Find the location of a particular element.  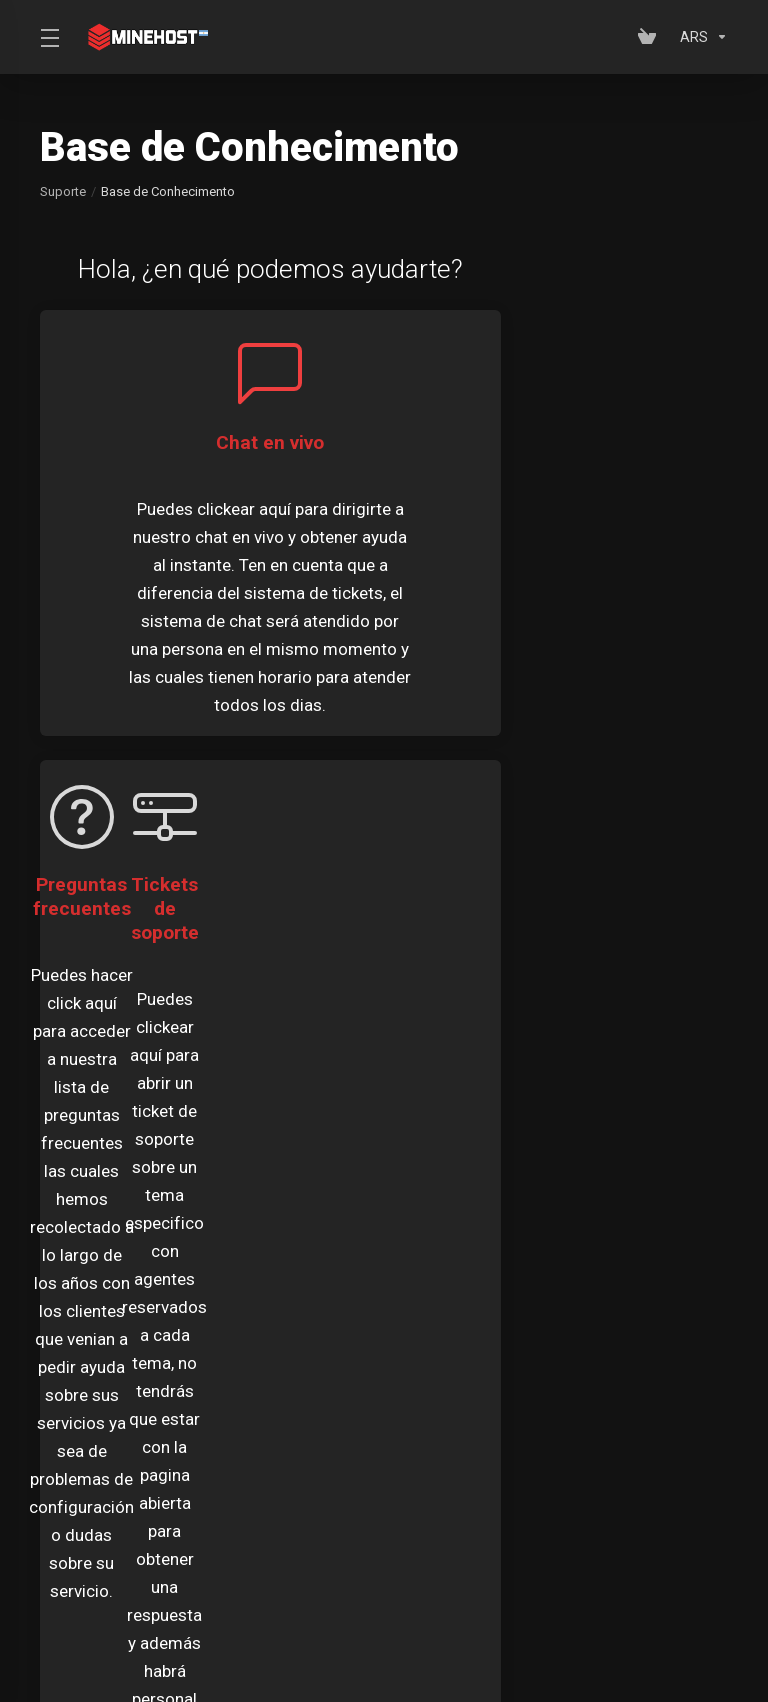

Base de Conhecimento is located at coordinates (578, 1448).